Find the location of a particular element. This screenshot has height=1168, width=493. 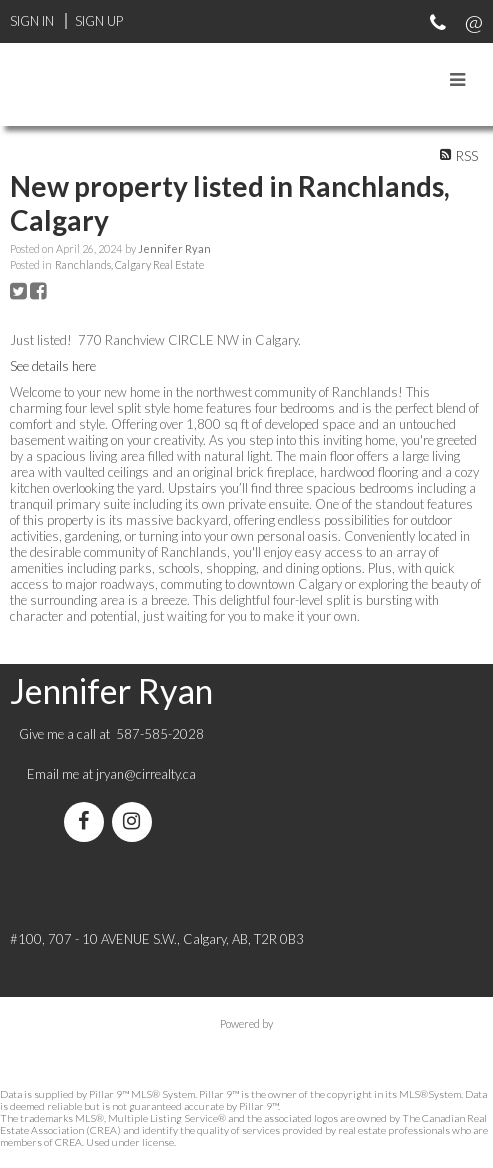

See details here is located at coordinates (53, 366).